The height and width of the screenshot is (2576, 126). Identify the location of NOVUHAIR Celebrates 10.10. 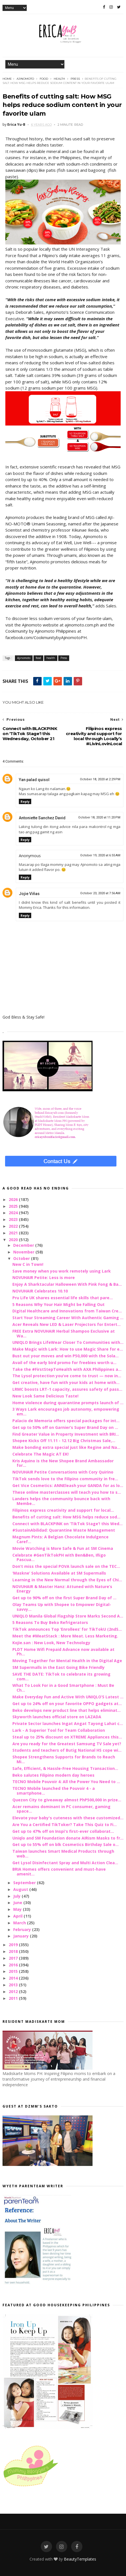
(40, 1291).